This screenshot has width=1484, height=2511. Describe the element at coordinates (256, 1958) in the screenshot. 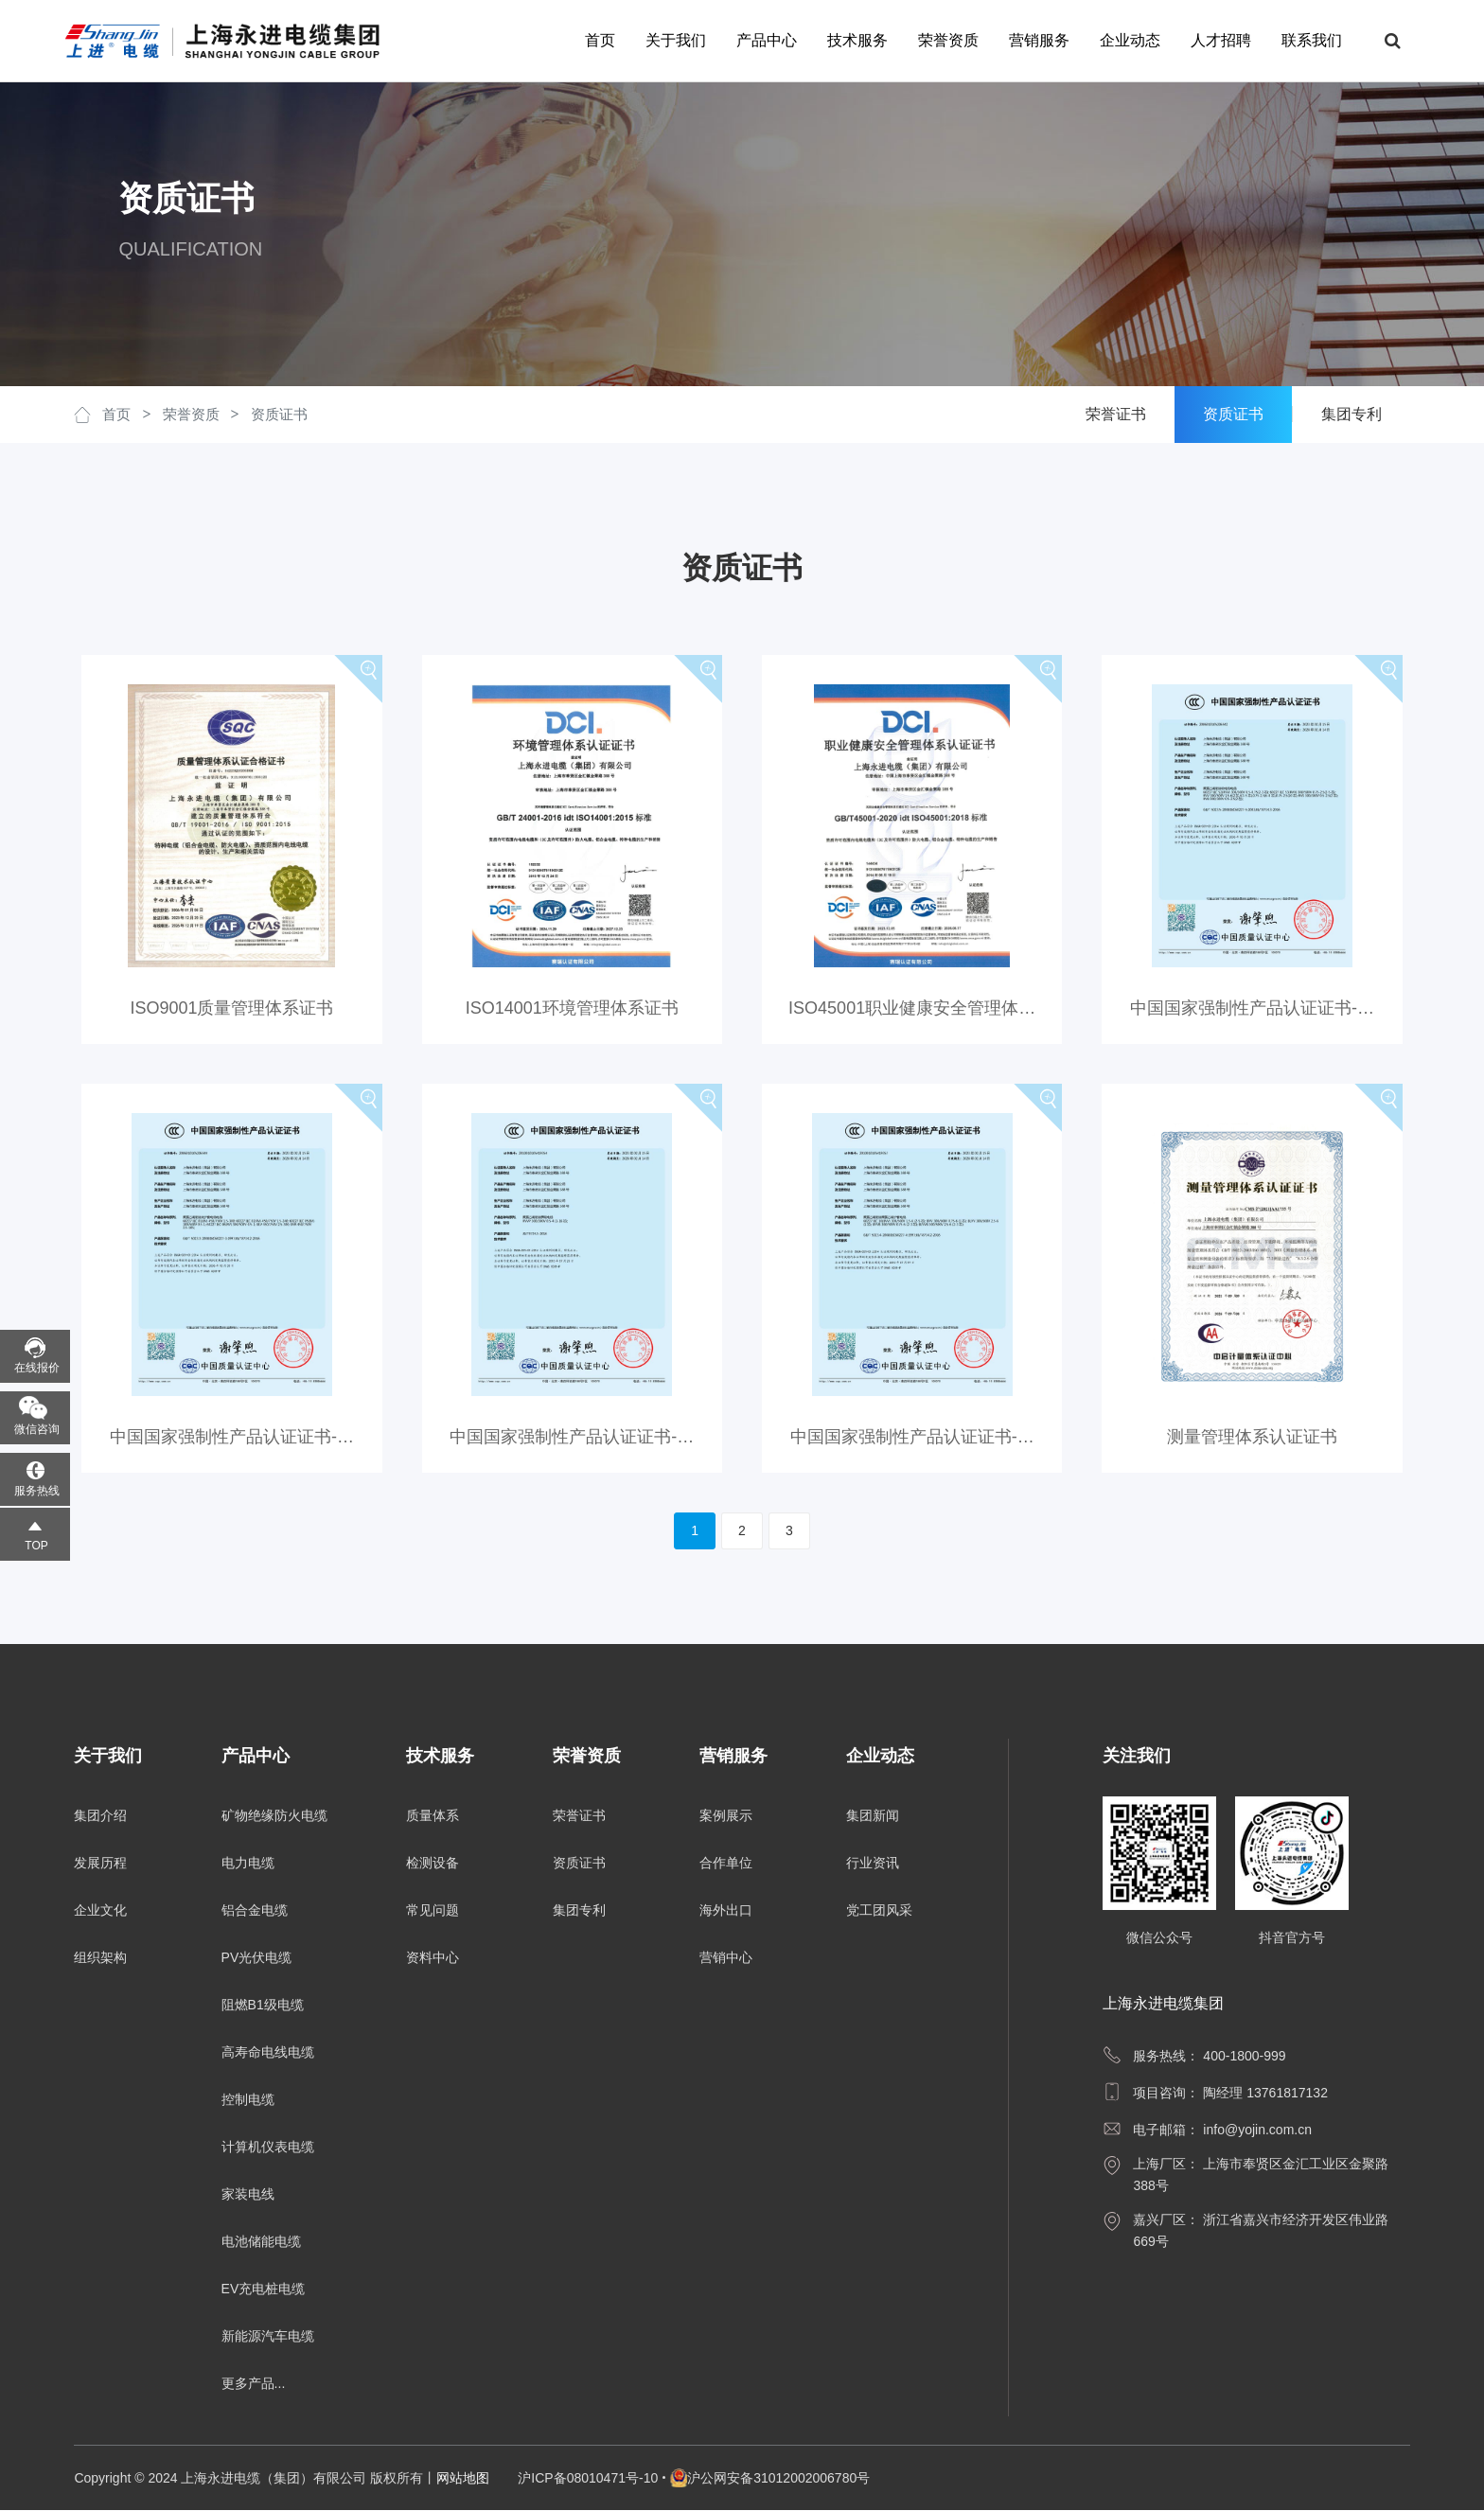

I see `PV光伏电缆` at that location.